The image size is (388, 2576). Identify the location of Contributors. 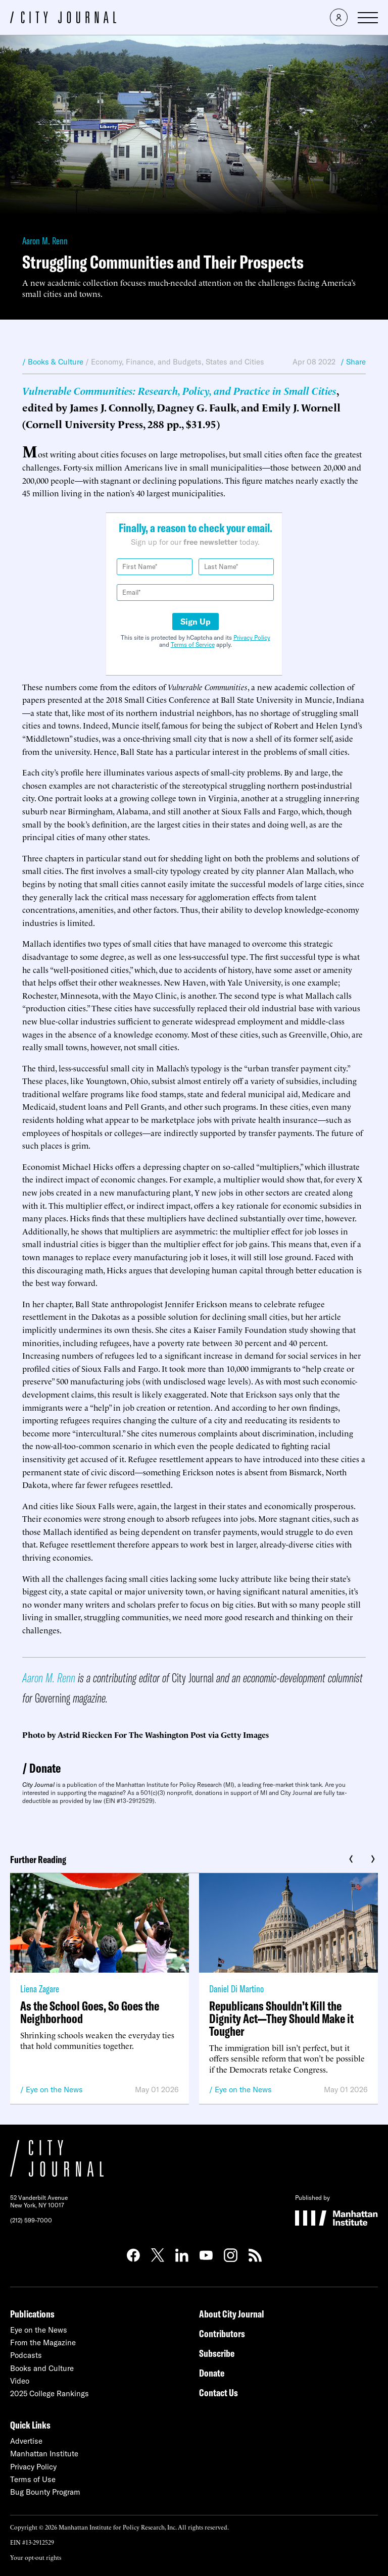
(222, 2333).